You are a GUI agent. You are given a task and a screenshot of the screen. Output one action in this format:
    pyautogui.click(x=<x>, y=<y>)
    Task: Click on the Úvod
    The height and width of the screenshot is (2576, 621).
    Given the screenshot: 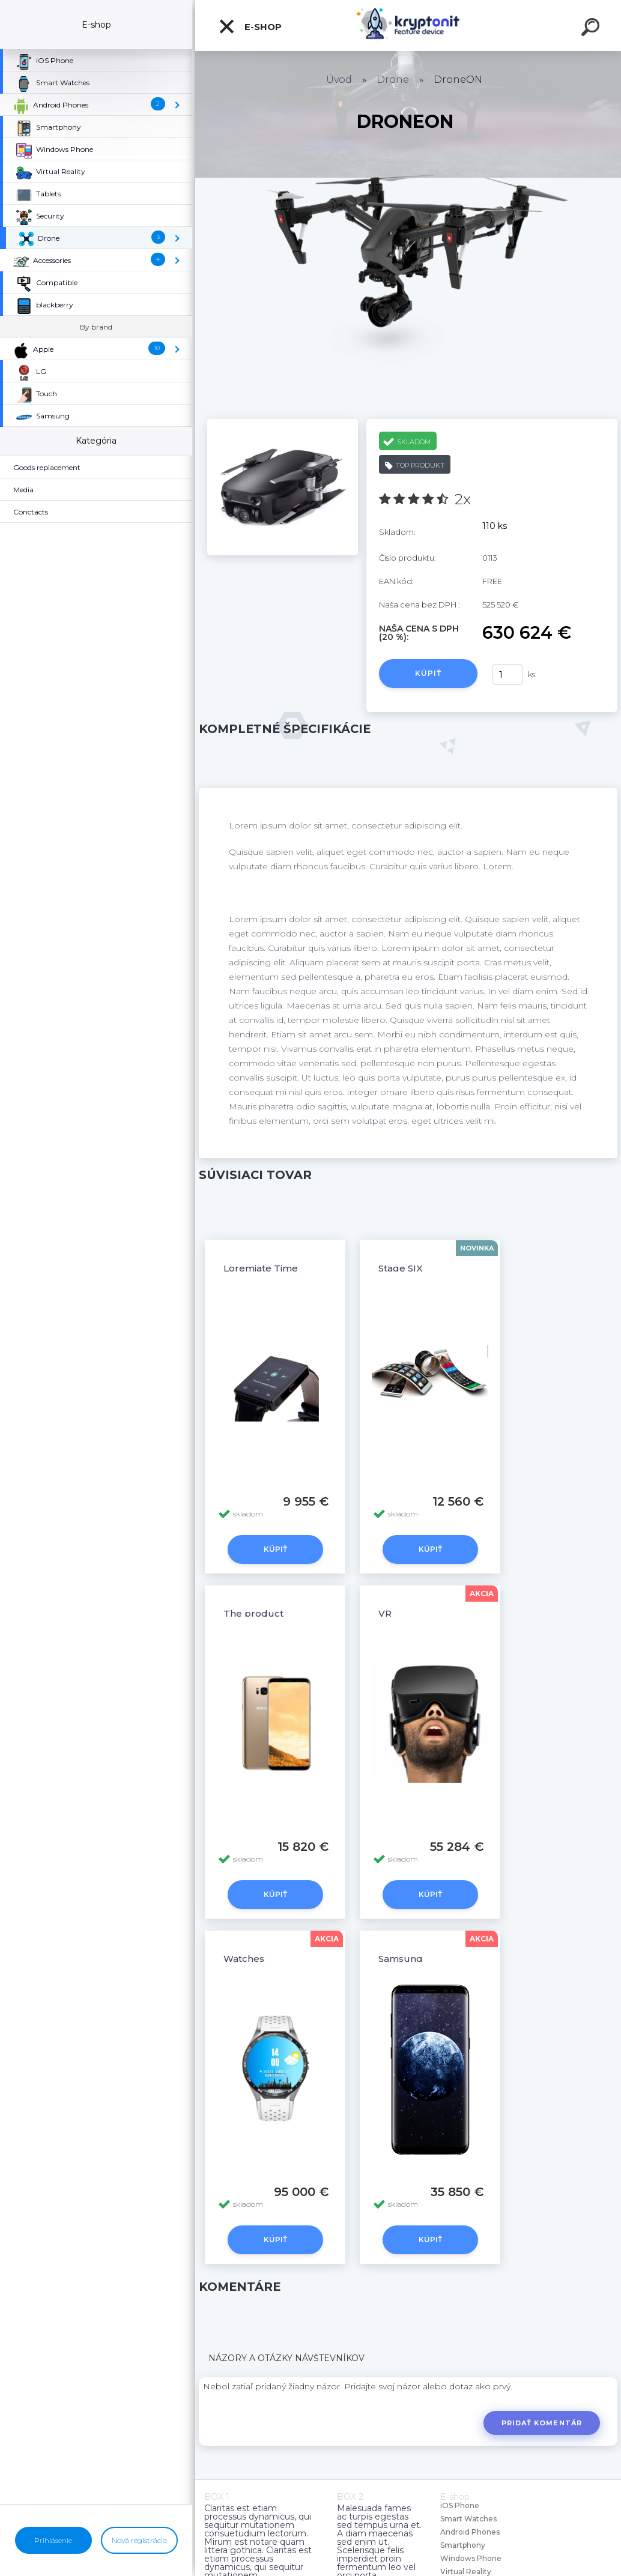 What is the action you would take?
    pyautogui.click(x=339, y=79)
    